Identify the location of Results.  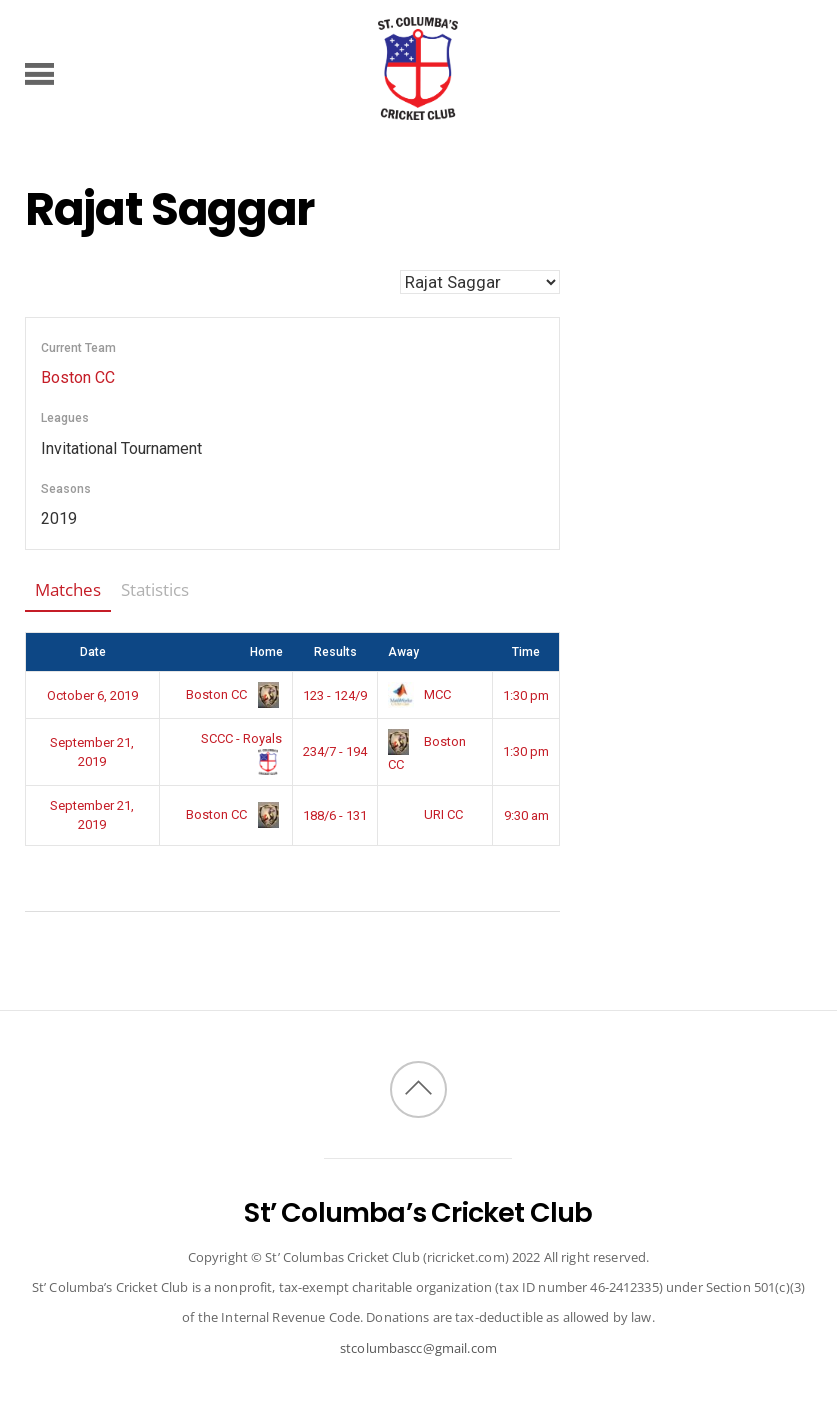
(335, 652).